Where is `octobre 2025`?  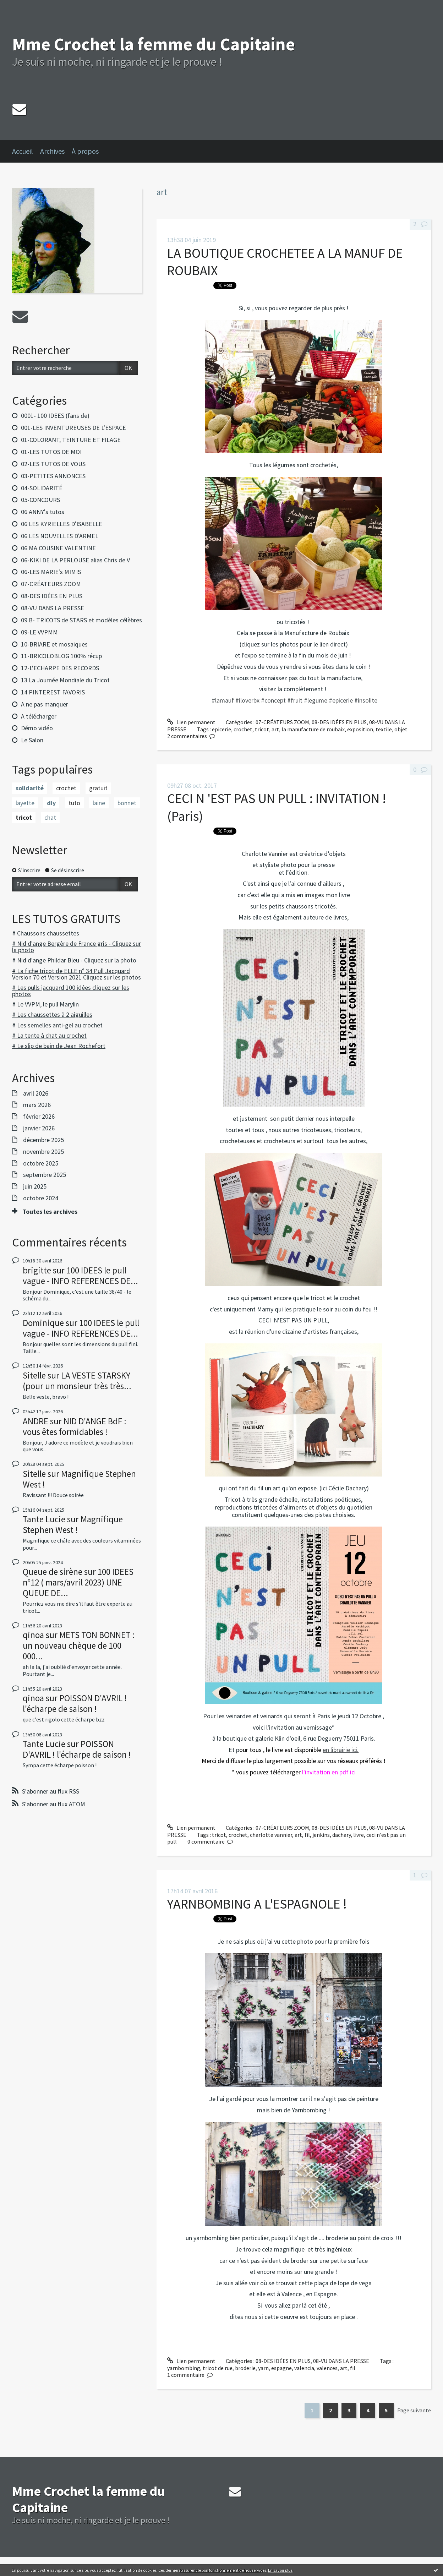
octobre 2025 is located at coordinates (40, 1163).